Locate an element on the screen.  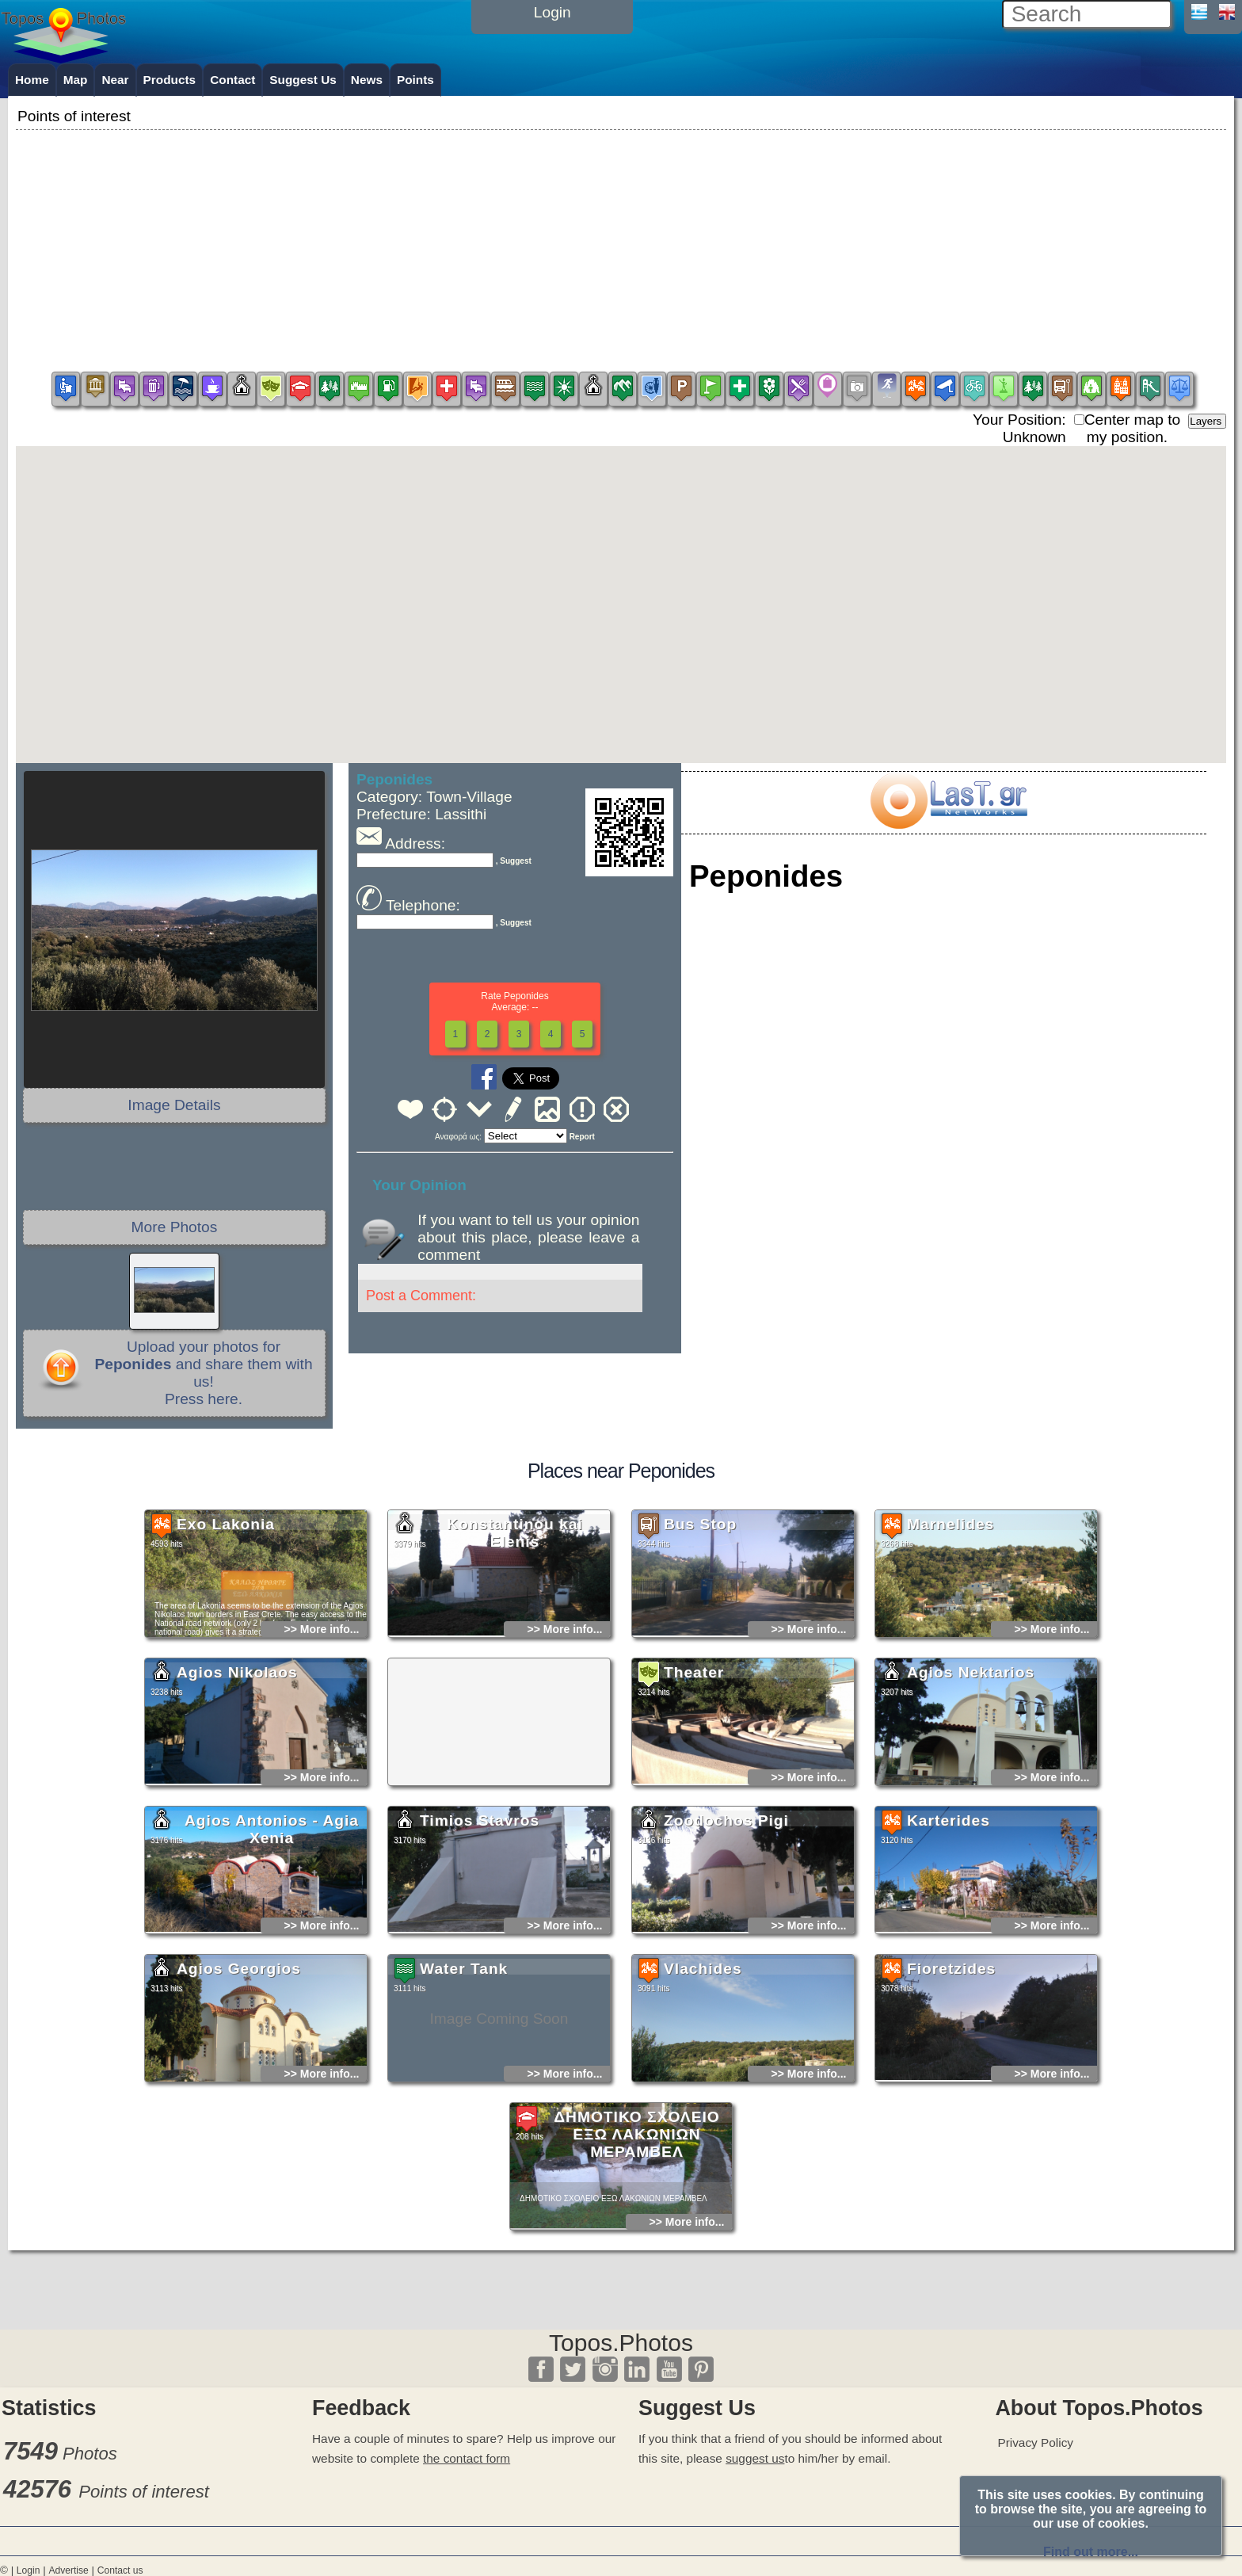
Vlachides is located at coordinates (703, 2120).